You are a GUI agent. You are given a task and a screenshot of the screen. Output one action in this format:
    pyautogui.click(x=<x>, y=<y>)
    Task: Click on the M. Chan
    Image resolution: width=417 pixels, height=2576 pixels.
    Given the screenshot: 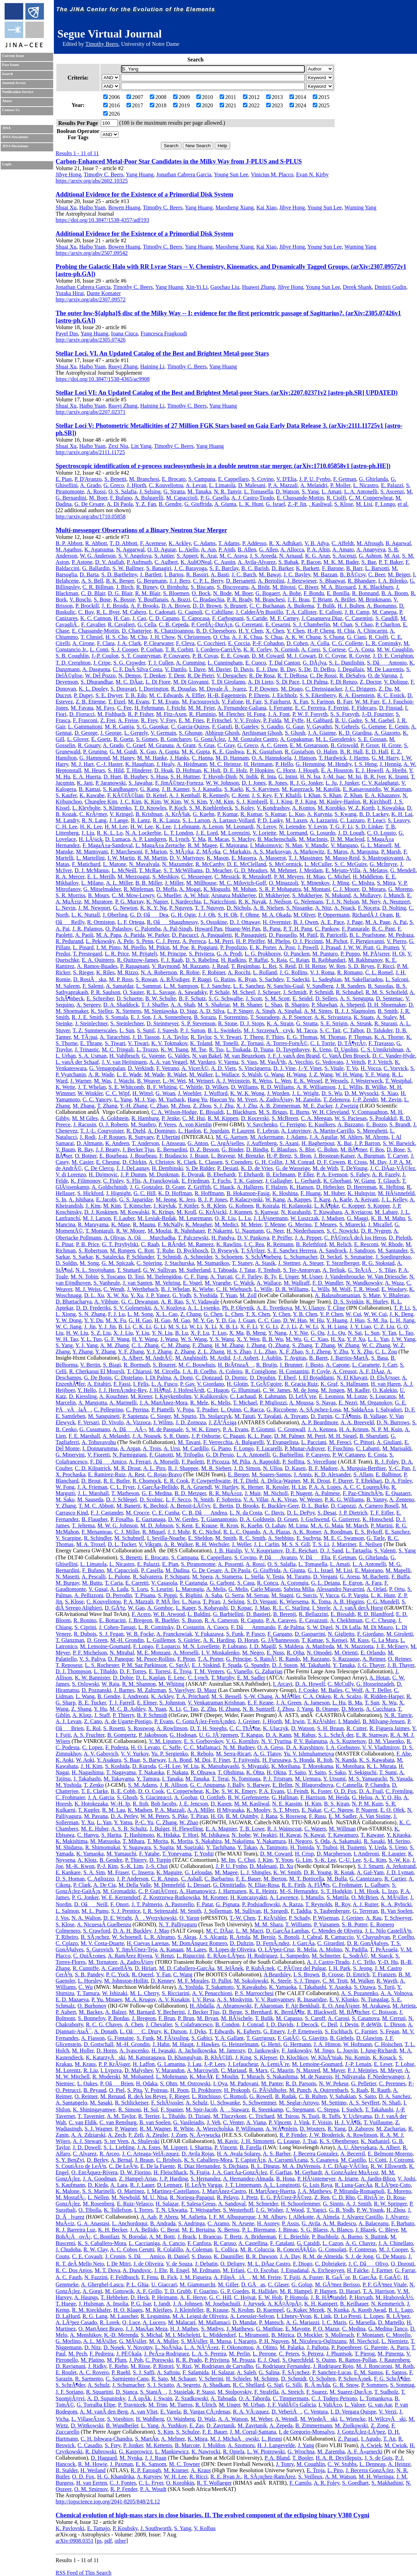 What is the action you would take?
    pyautogui.click(x=342, y=624)
    